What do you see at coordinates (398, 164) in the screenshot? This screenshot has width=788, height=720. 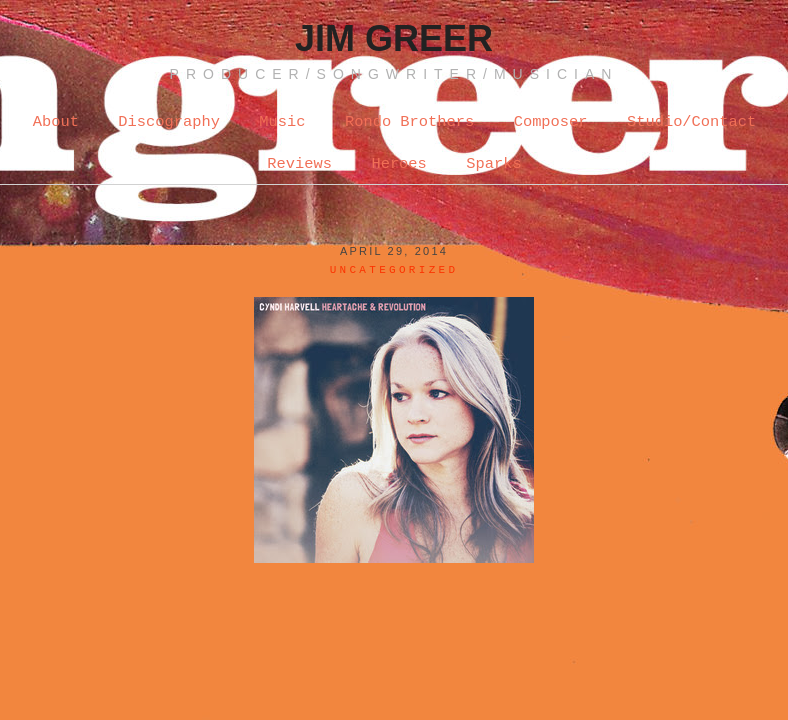 I see `Heroes` at bounding box center [398, 164].